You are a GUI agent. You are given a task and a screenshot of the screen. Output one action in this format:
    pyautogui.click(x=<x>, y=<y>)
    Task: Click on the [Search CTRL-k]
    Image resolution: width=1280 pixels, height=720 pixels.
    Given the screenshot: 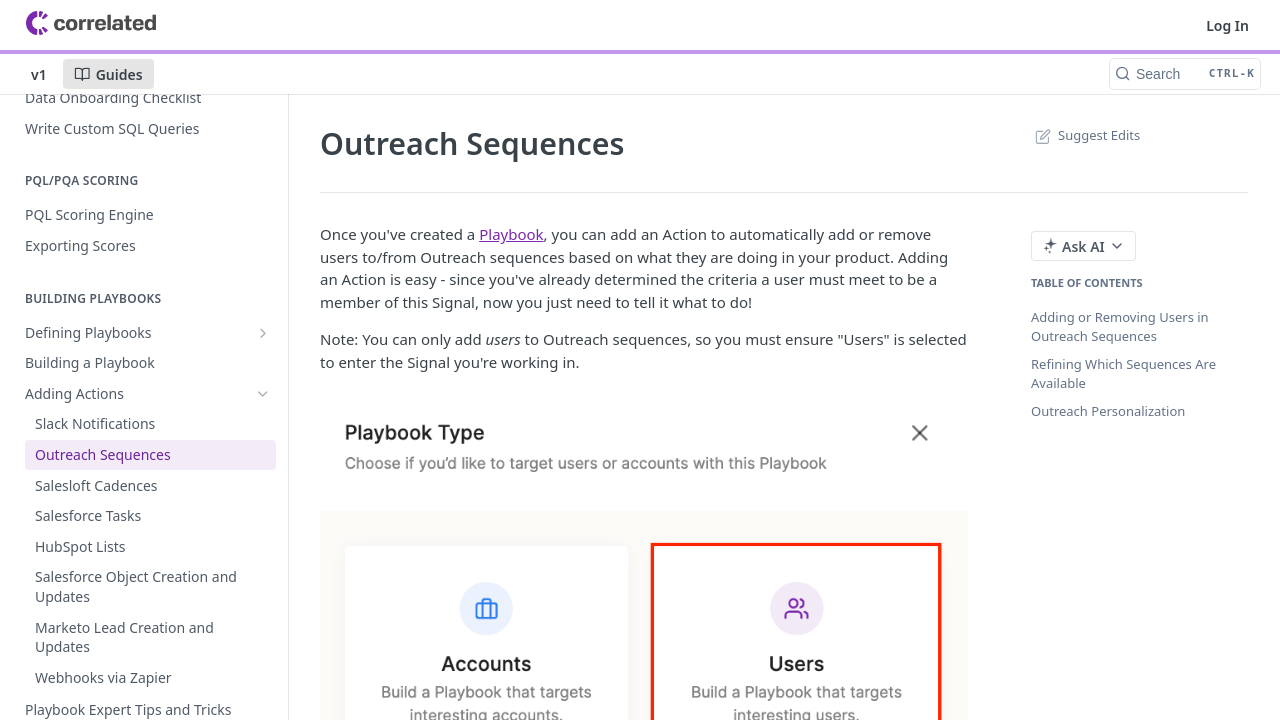 What is the action you would take?
    pyautogui.click(x=1185, y=74)
    